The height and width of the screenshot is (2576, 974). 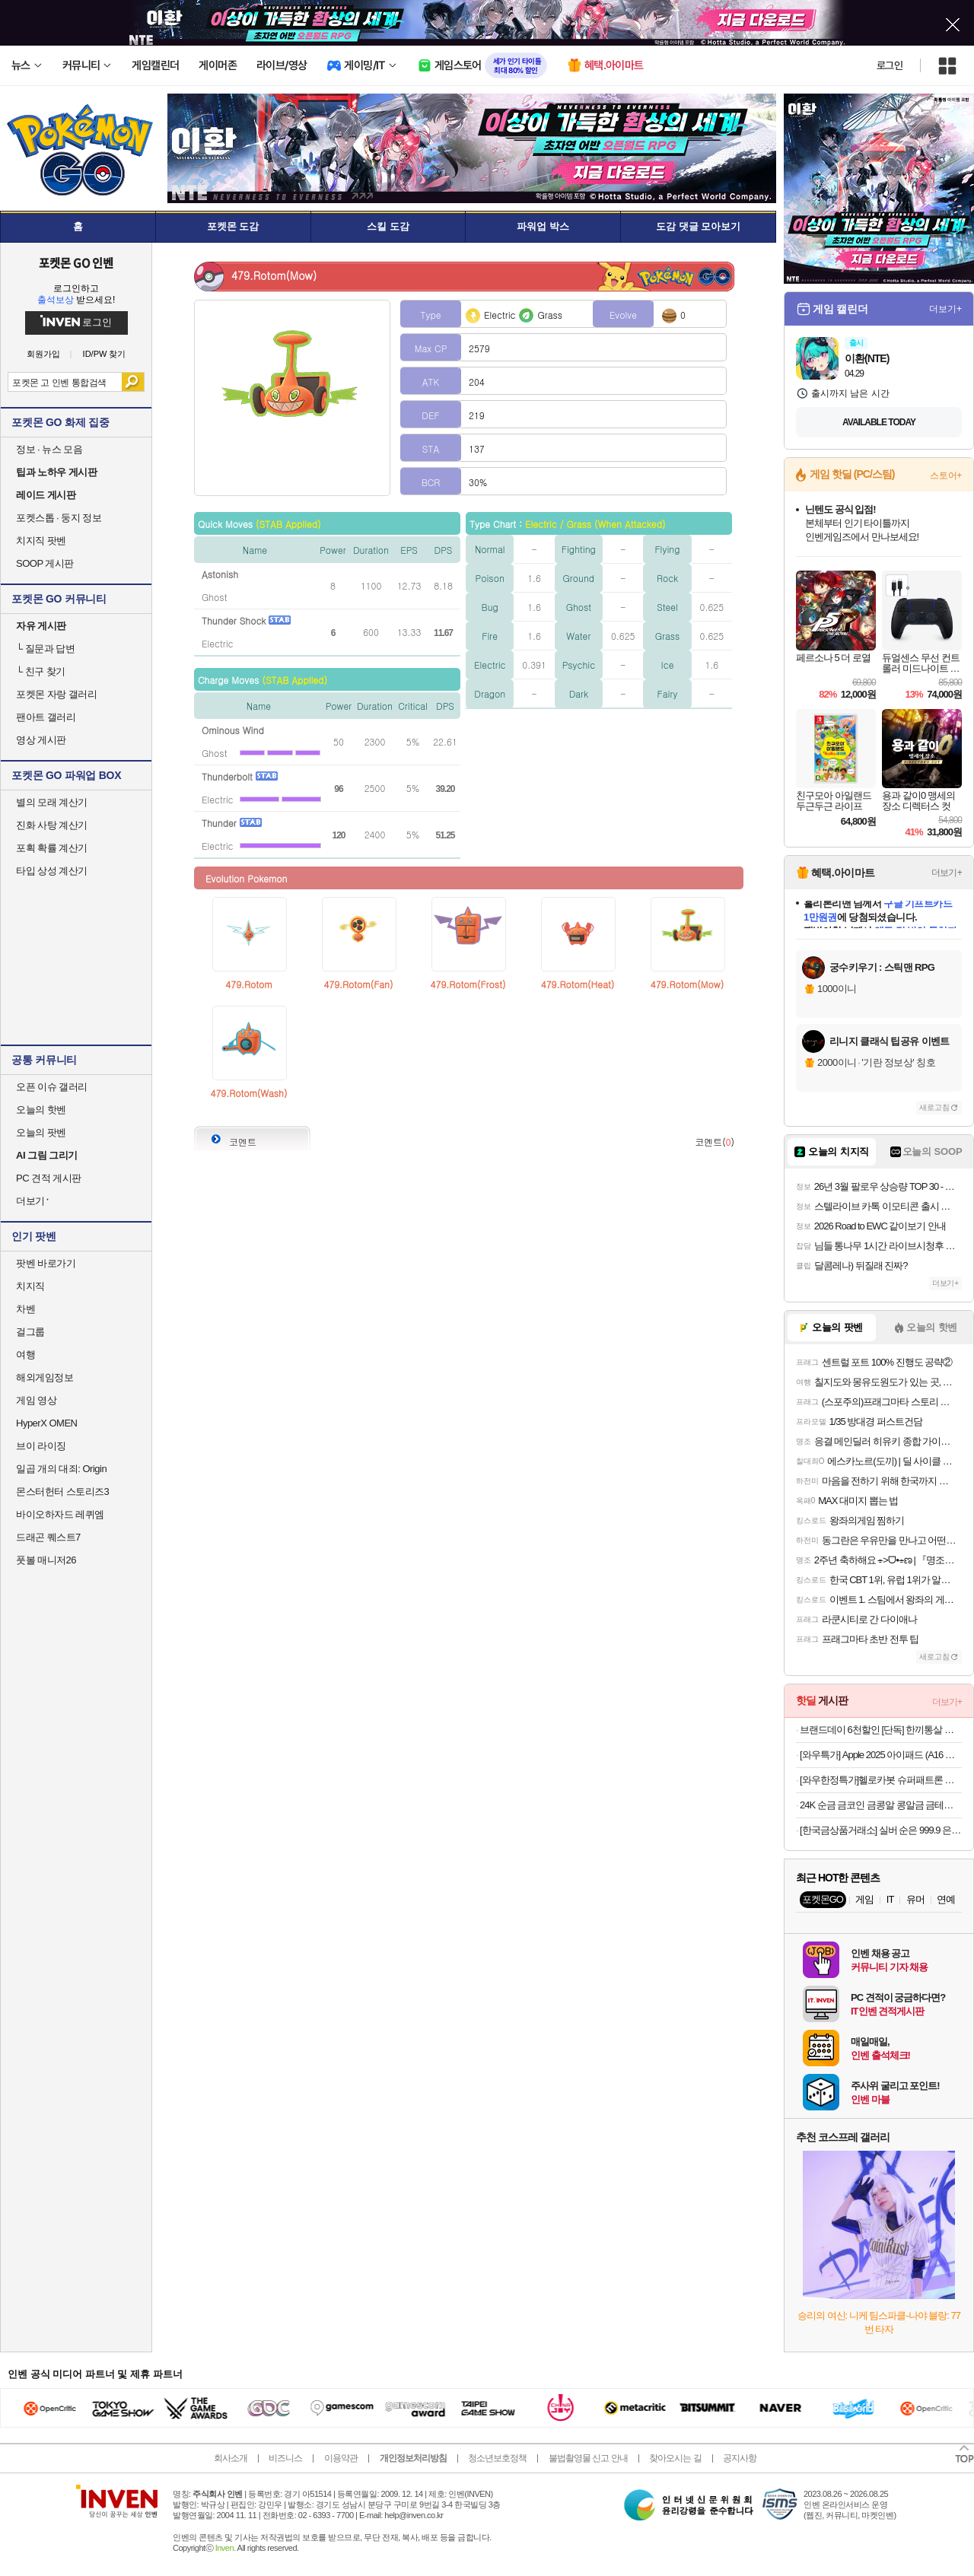 I want to click on SOOP 게시판, so click(x=45, y=563).